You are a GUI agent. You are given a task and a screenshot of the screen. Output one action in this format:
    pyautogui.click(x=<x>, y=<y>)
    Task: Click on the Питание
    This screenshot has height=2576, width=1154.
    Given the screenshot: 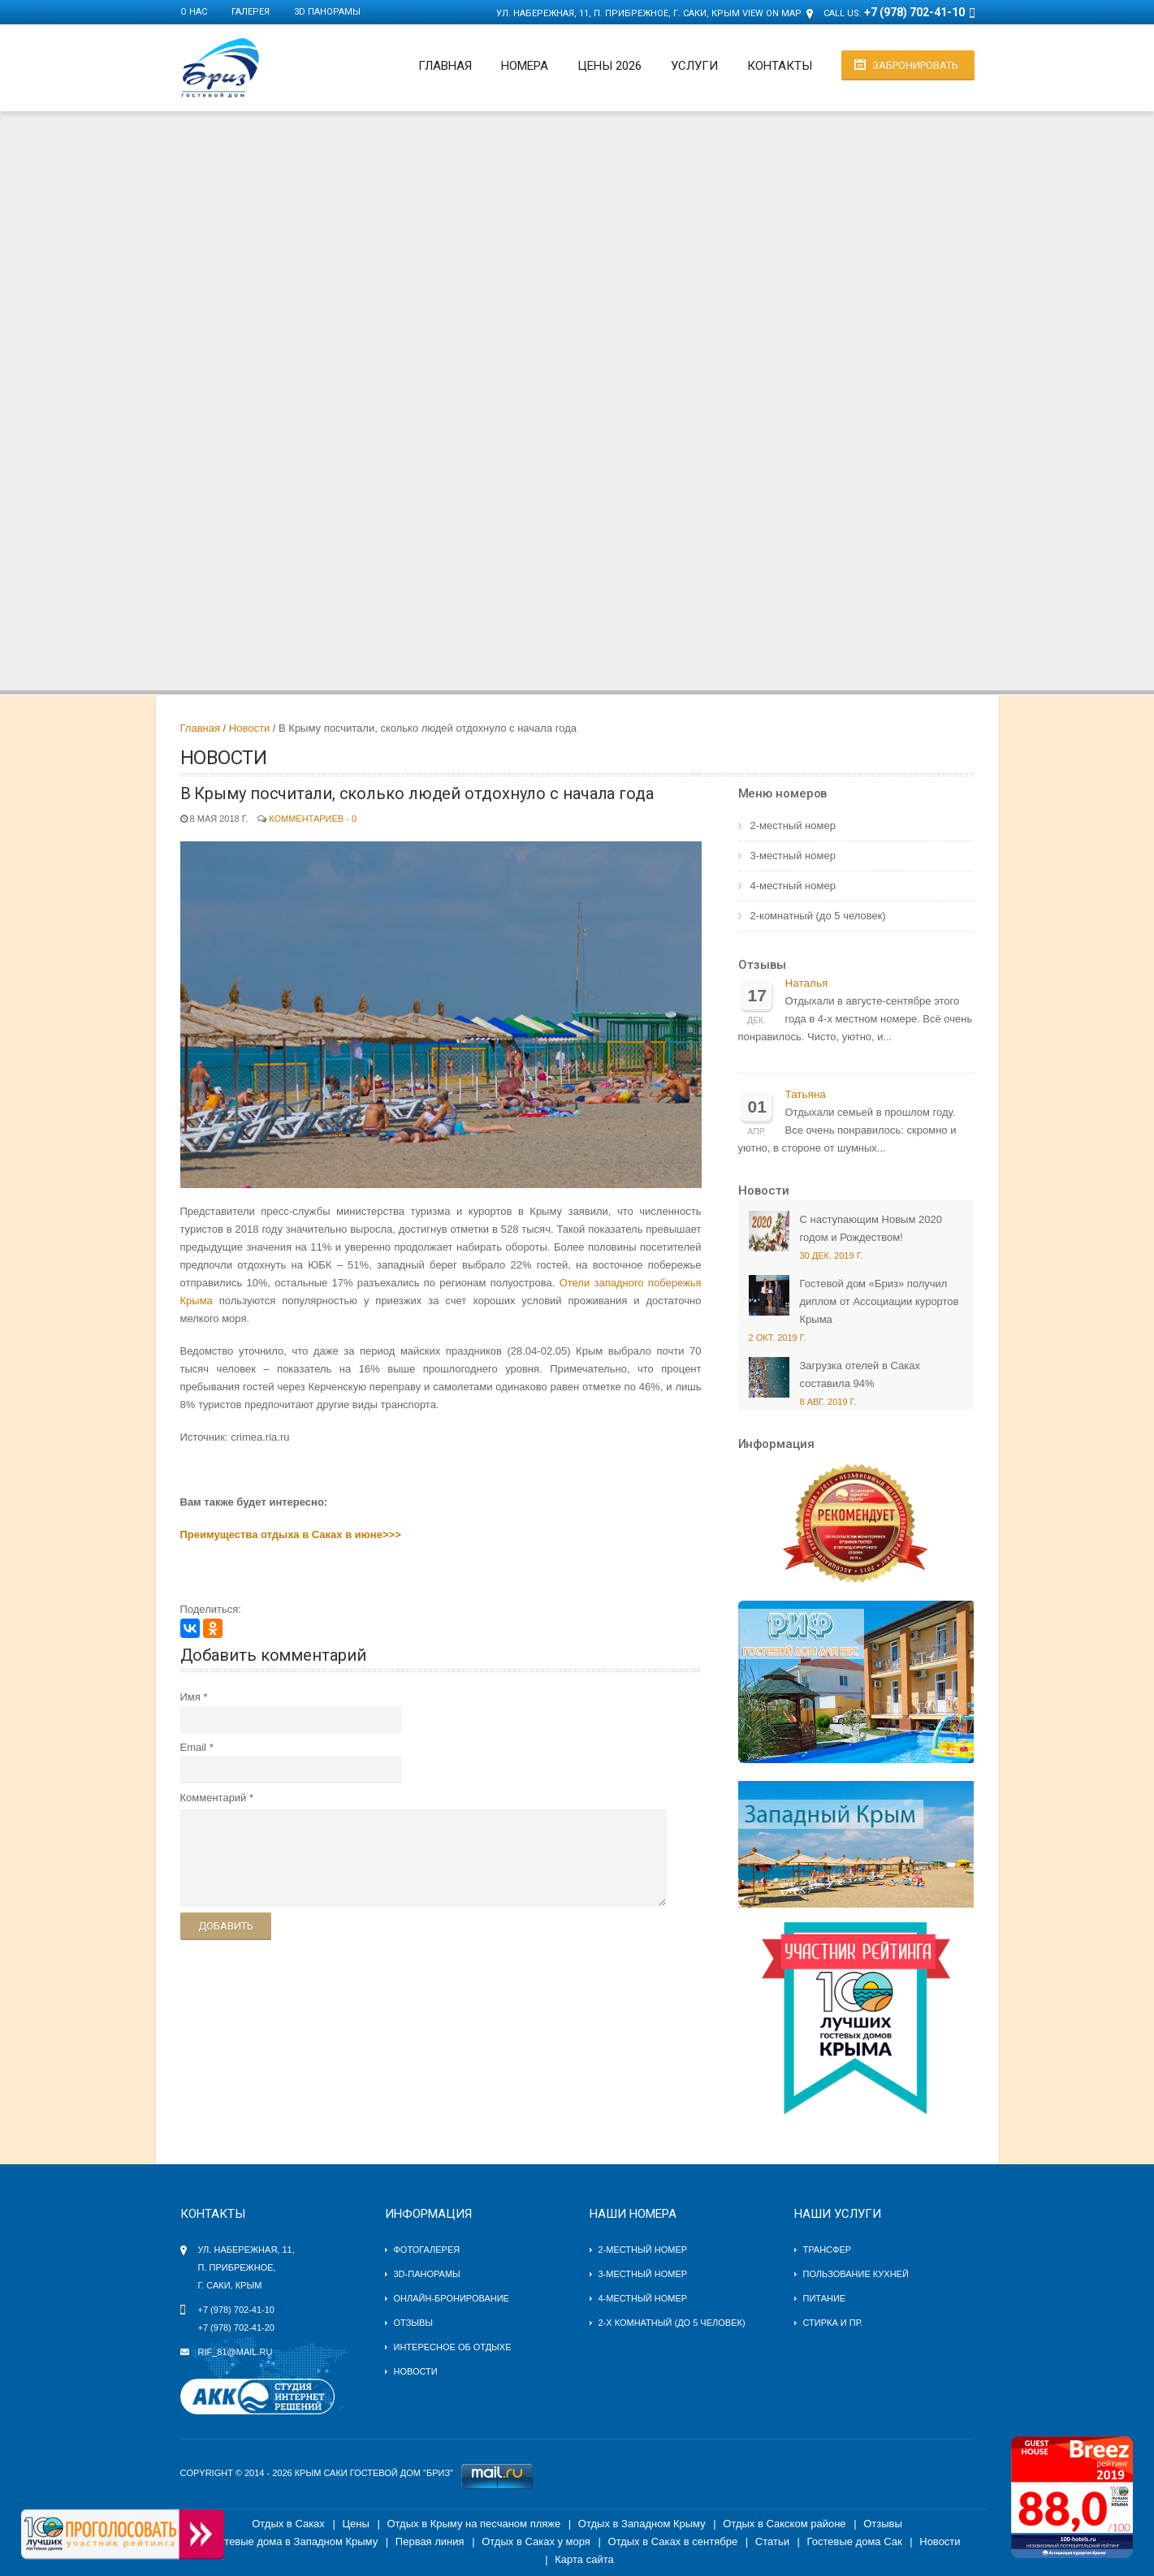 What is the action you would take?
    pyautogui.click(x=824, y=2298)
    